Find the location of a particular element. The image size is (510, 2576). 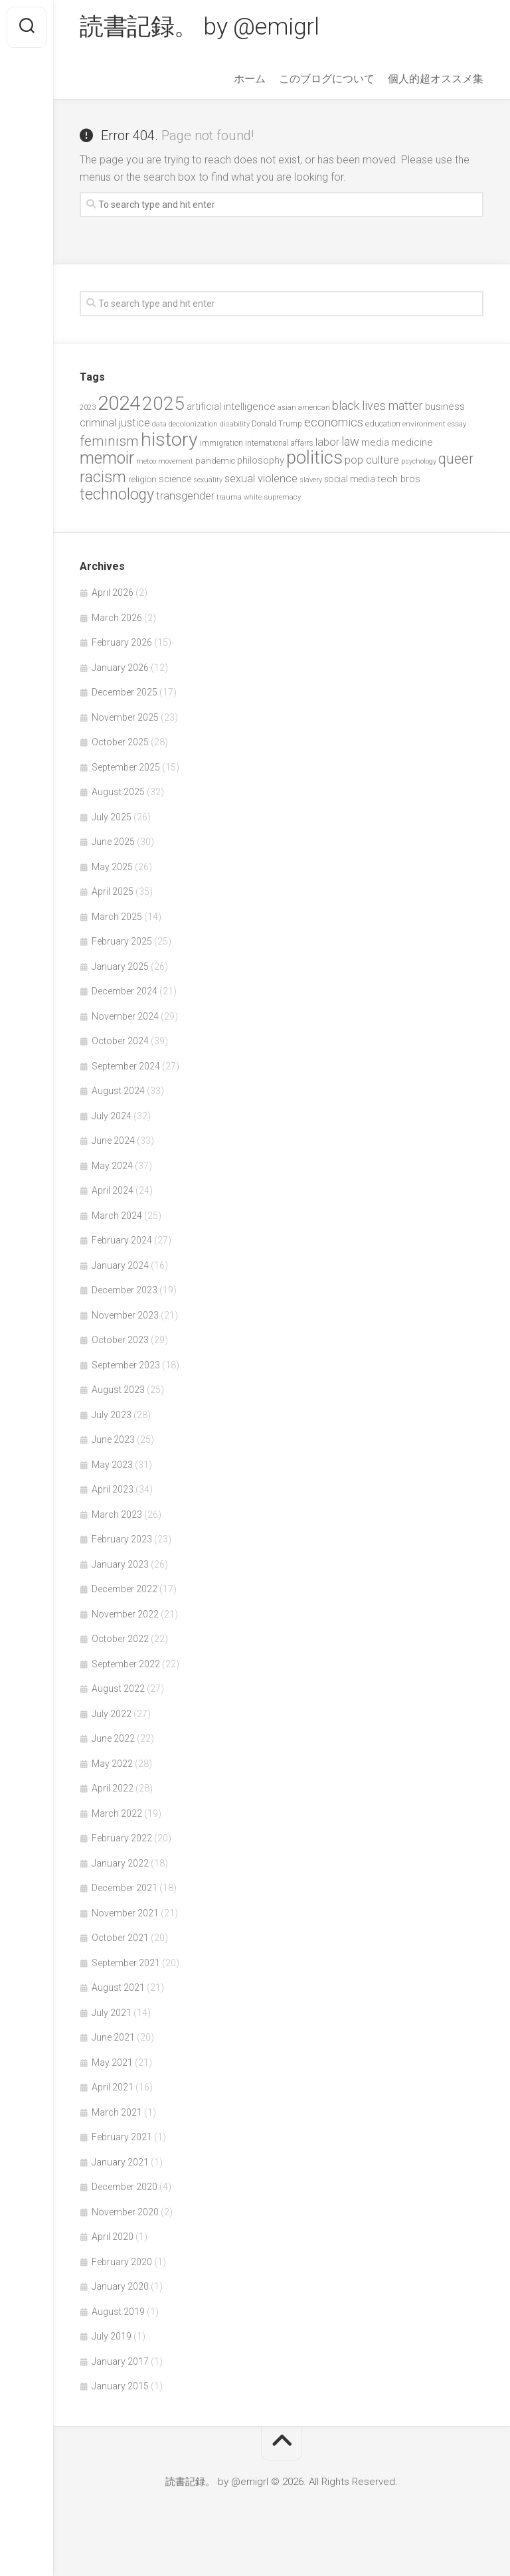

social media [social media (53 items)] is located at coordinates (349, 479).